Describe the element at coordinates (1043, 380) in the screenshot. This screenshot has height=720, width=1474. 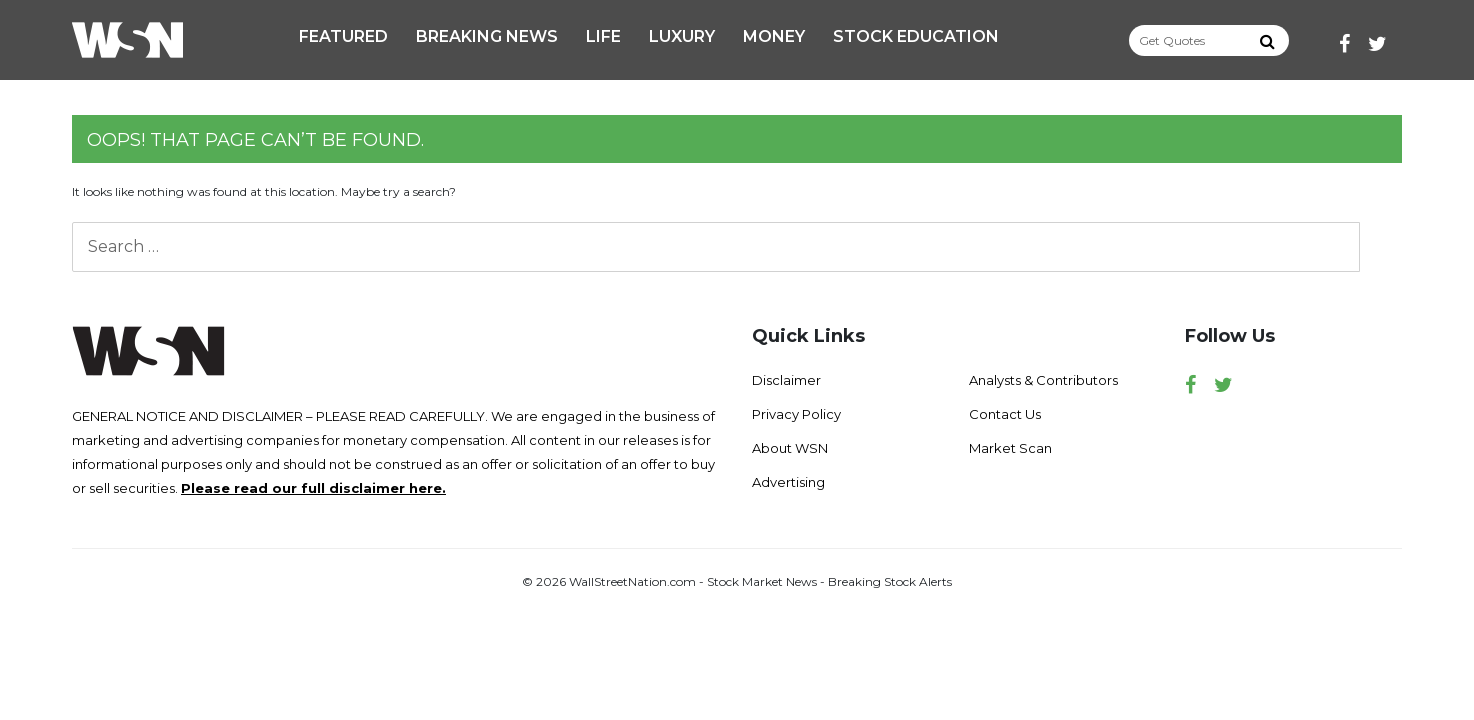
I see `Analysts & Contributors` at that location.